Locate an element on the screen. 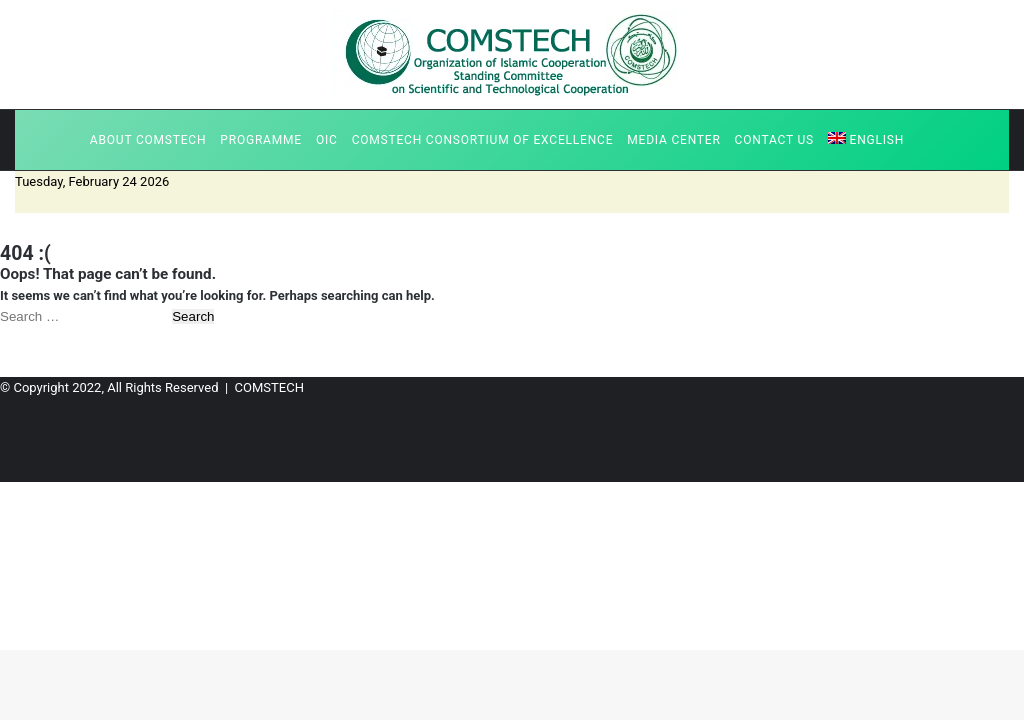 The width and height of the screenshot is (1024, 720). Programme is located at coordinates (261, 140).